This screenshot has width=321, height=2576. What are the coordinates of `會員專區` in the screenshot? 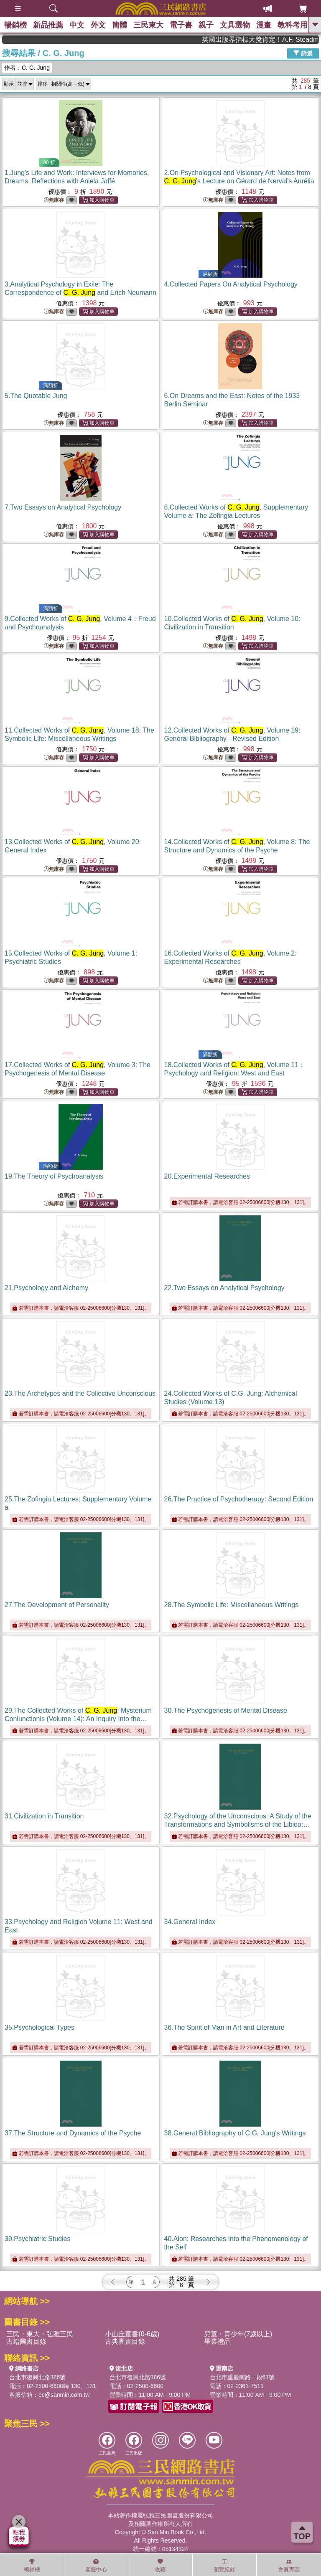 It's located at (289, 2565).